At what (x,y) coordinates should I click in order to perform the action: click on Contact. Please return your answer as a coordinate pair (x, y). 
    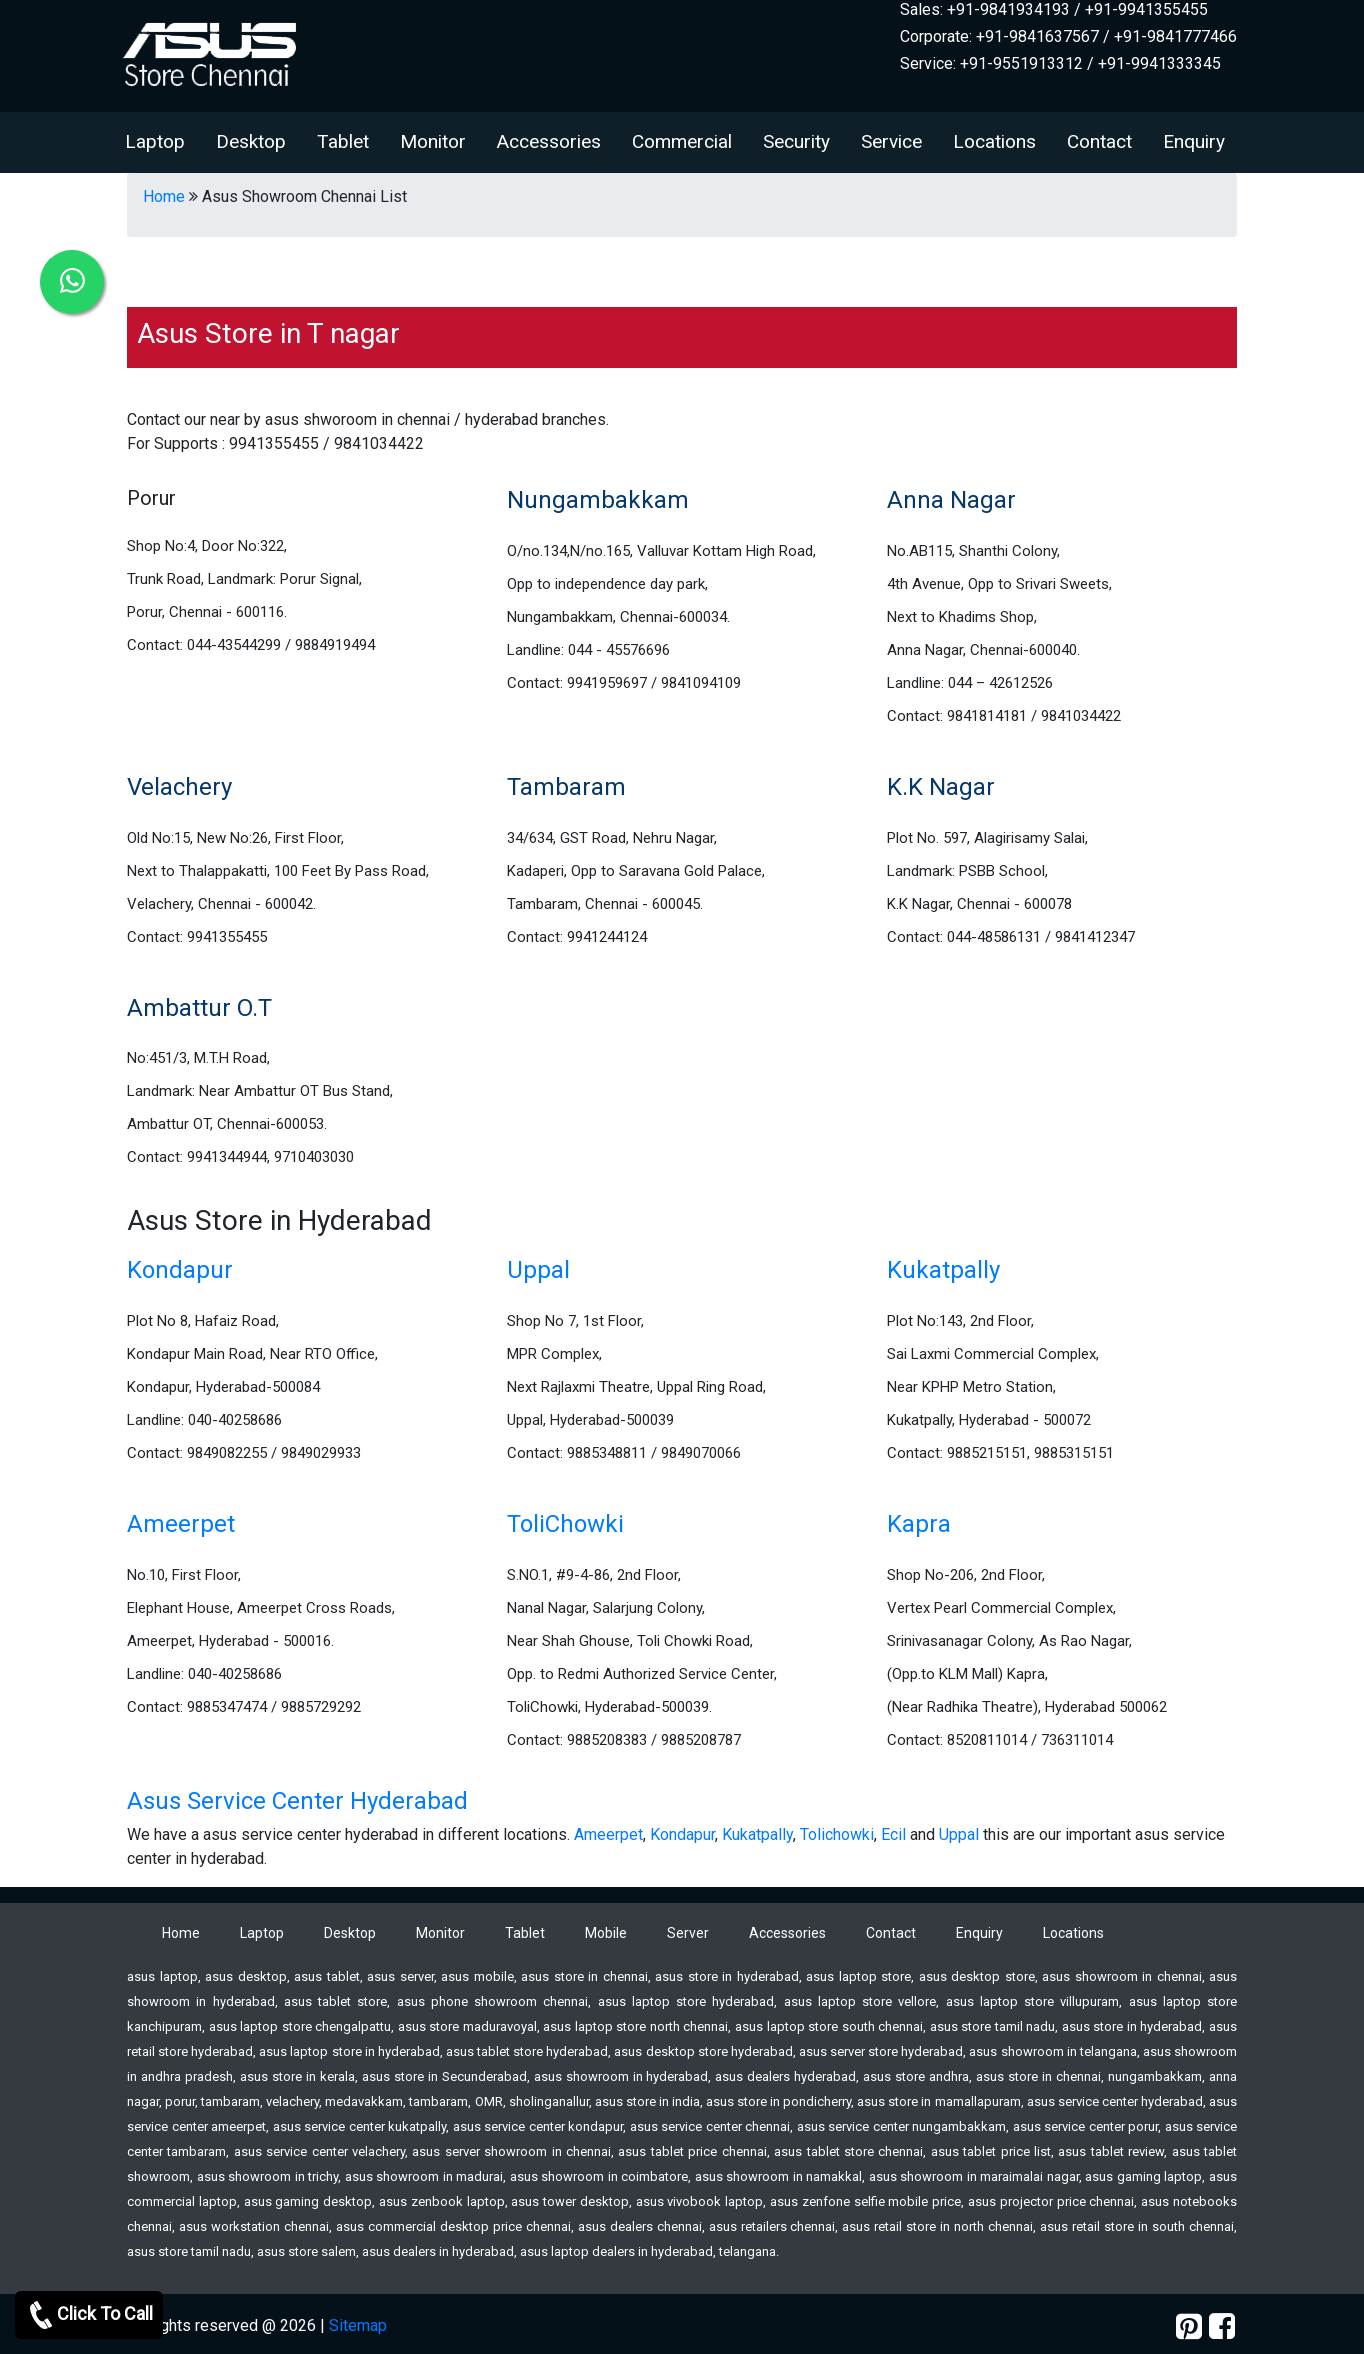
    Looking at the image, I should click on (1099, 141).